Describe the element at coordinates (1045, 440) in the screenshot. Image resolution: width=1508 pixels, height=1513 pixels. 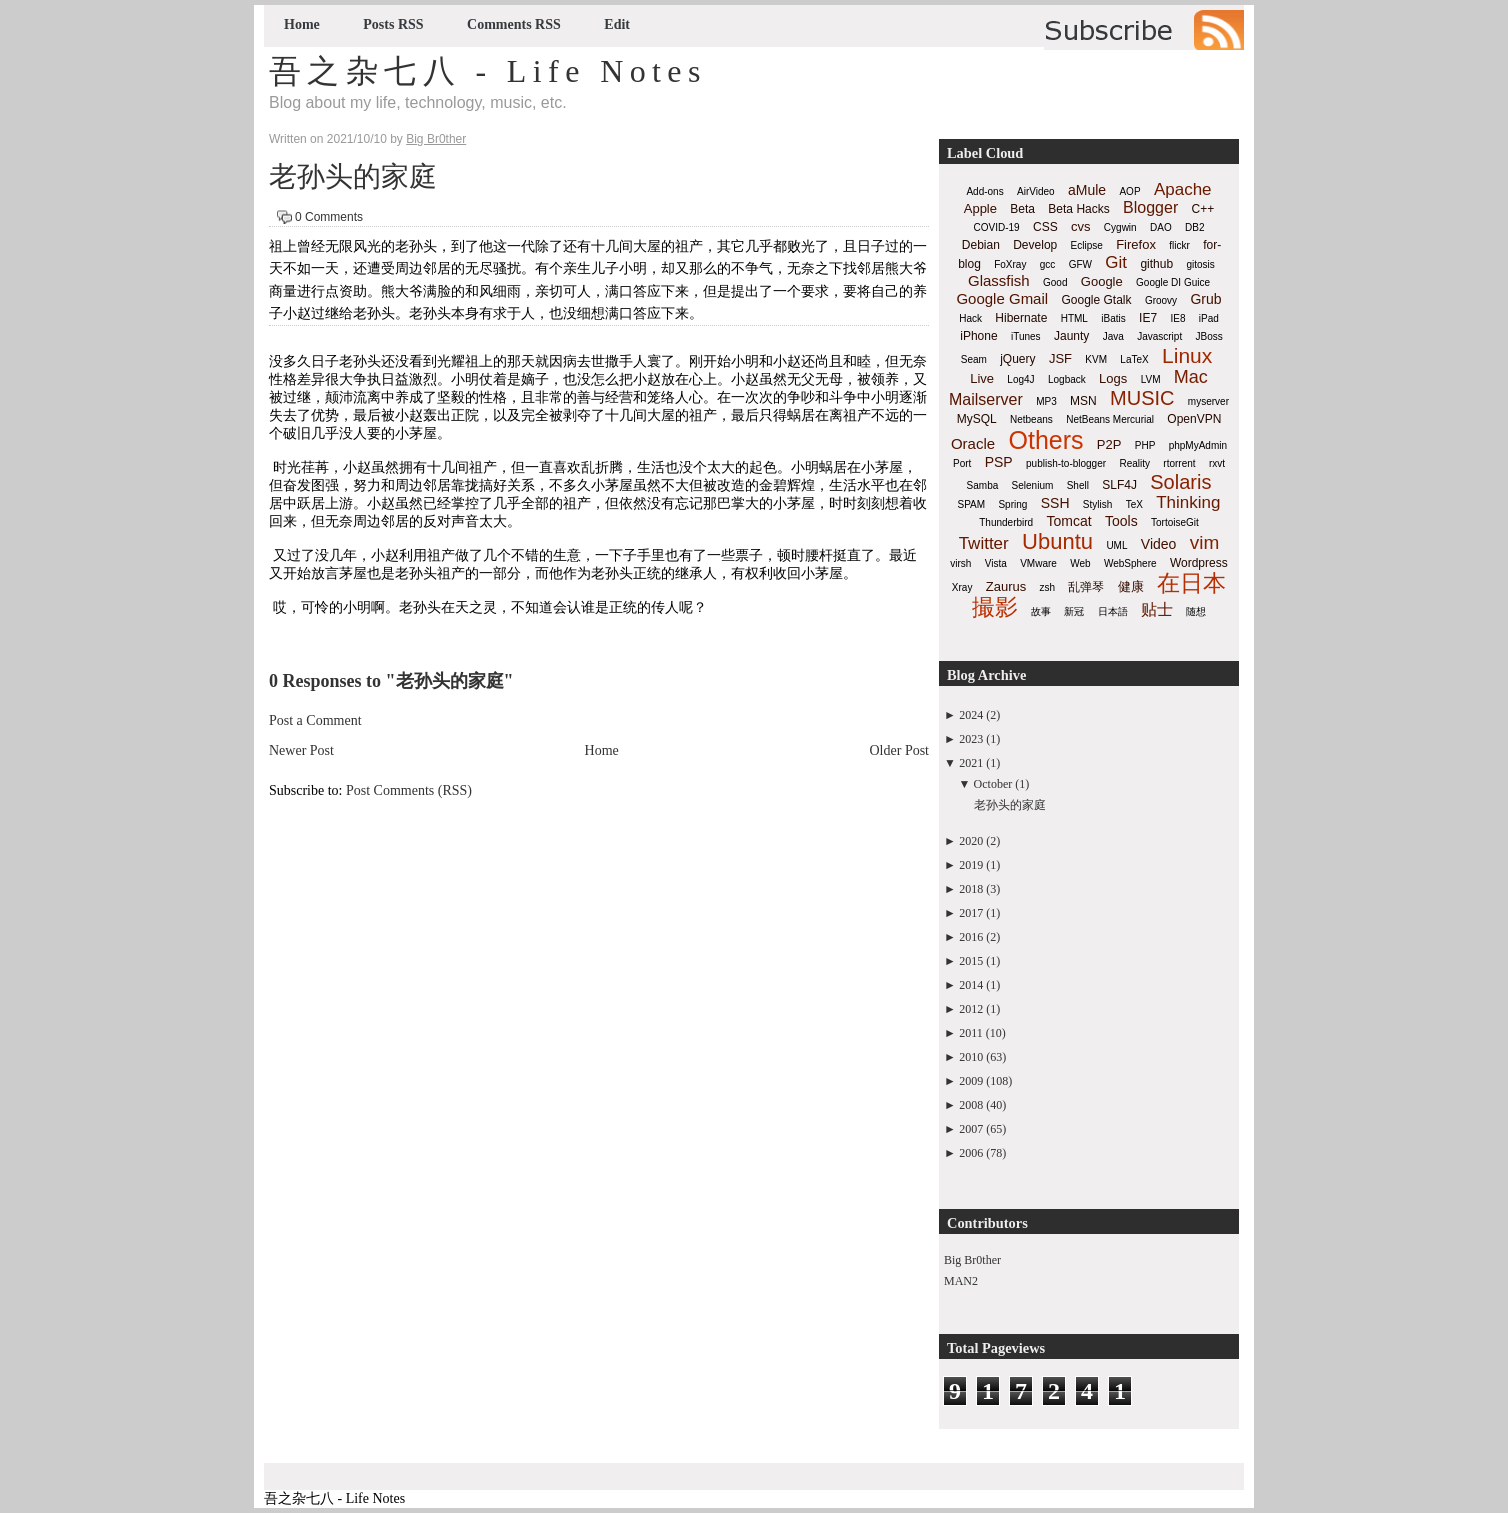
I see `Others` at that location.